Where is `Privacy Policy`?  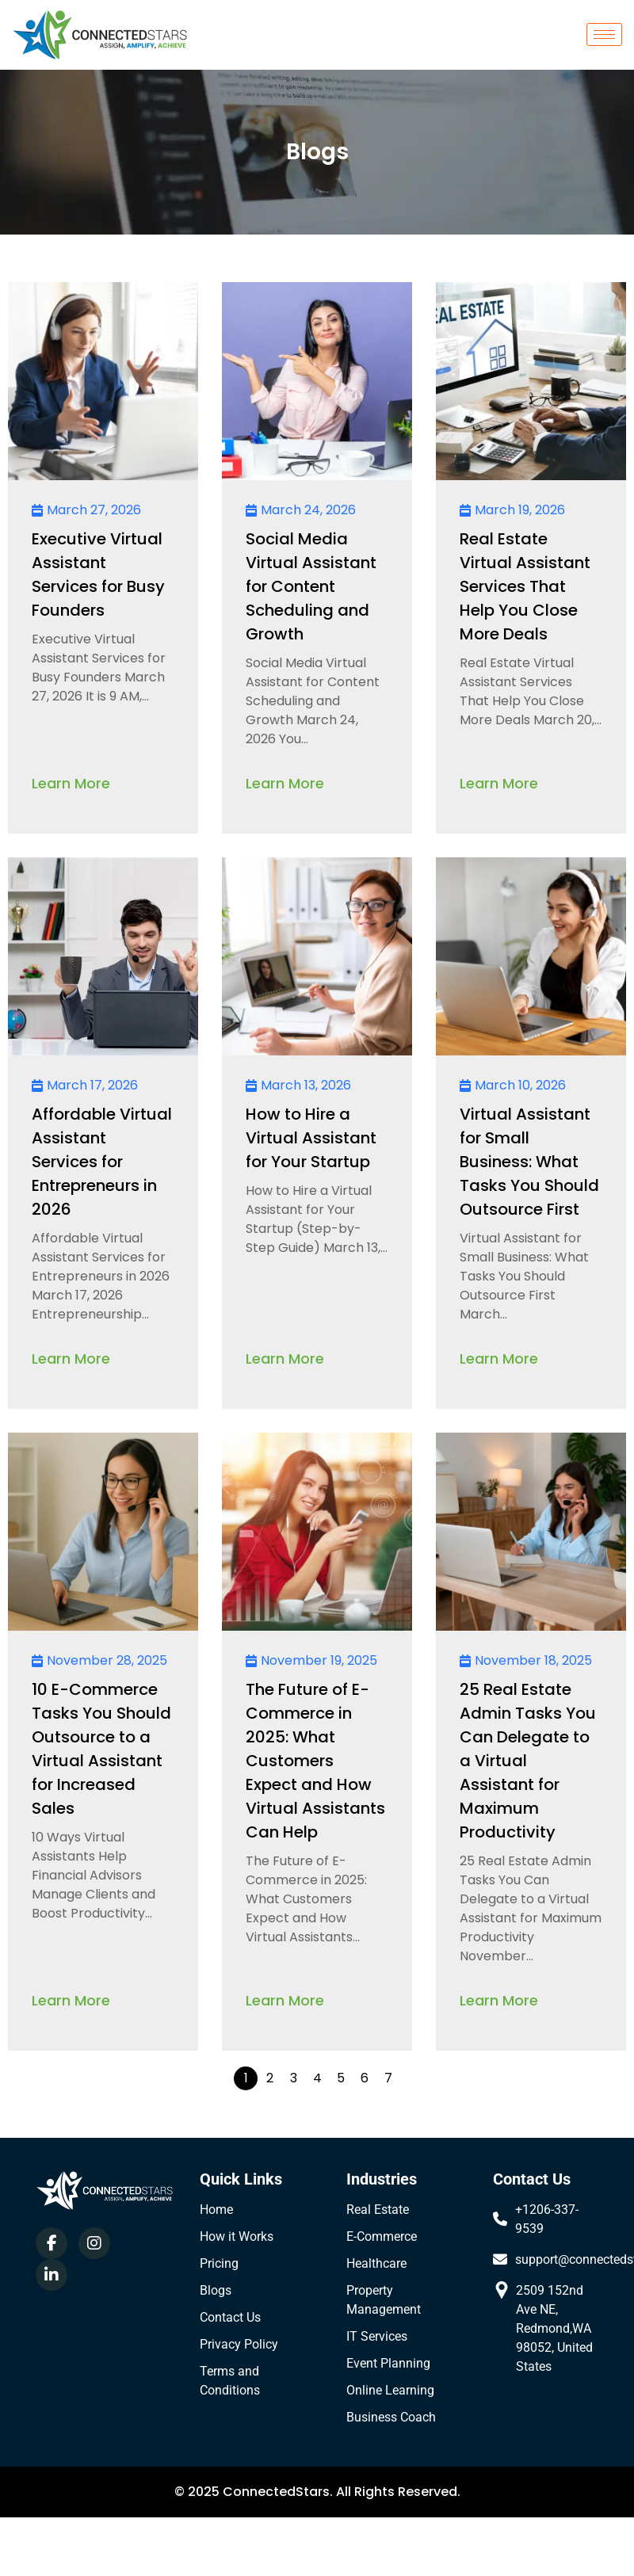 Privacy Policy is located at coordinates (239, 2344).